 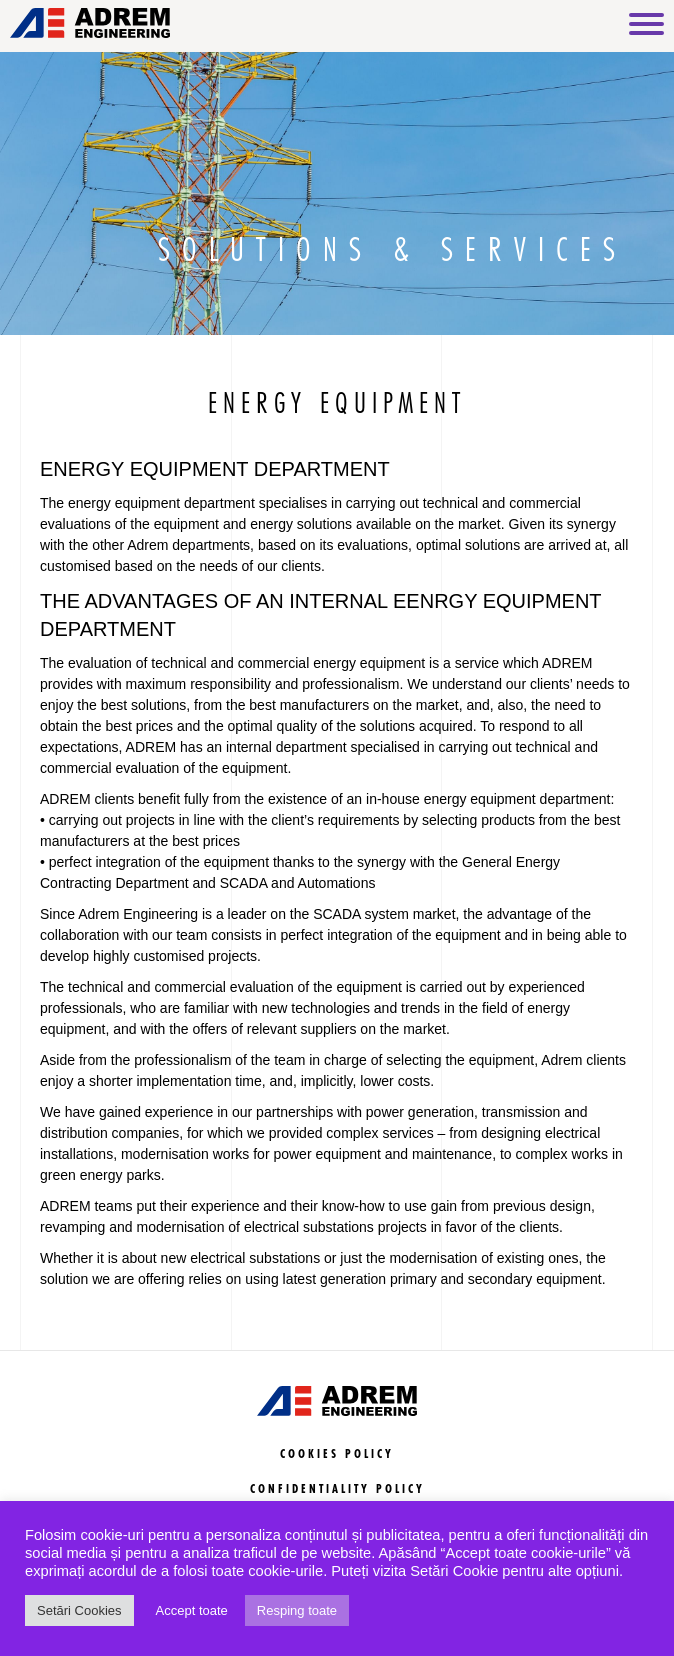 What do you see at coordinates (337, 1489) in the screenshot?
I see `CONFIDENTIALITY POLICY` at bounding box center [337, 1489].